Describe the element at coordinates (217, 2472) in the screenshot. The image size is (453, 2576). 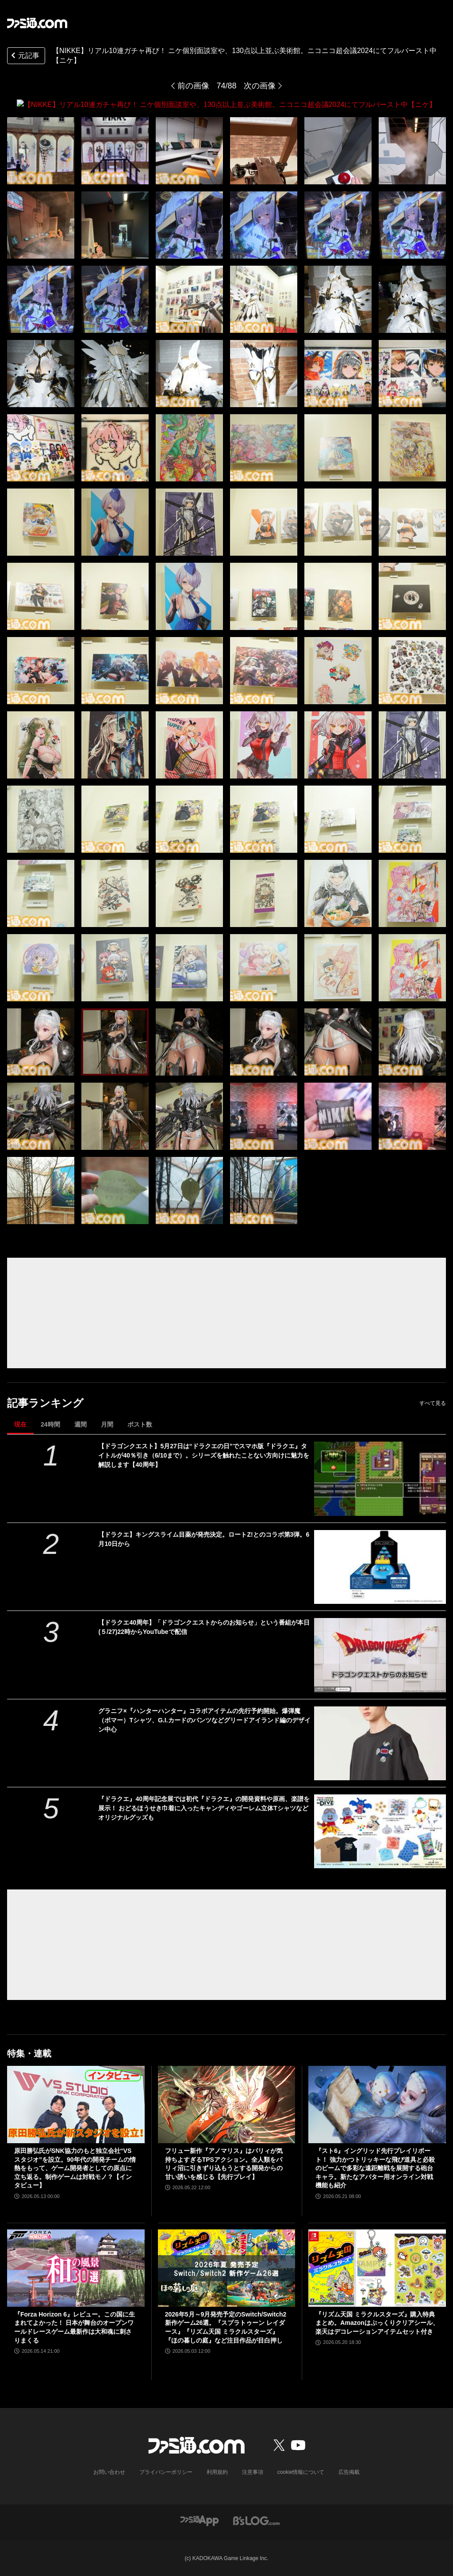
I see `利用規約` at that location.